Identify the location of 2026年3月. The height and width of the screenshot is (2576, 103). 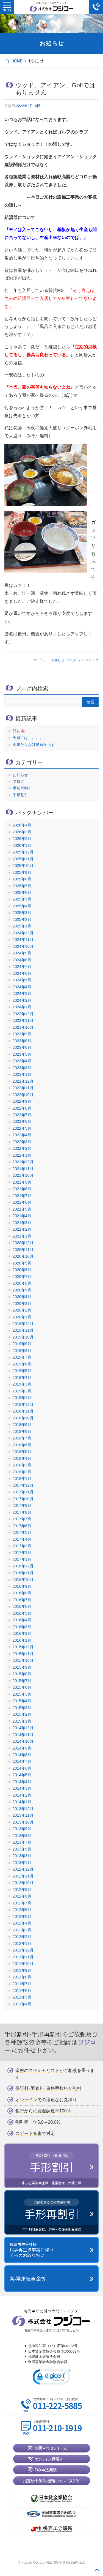
(22, 832).